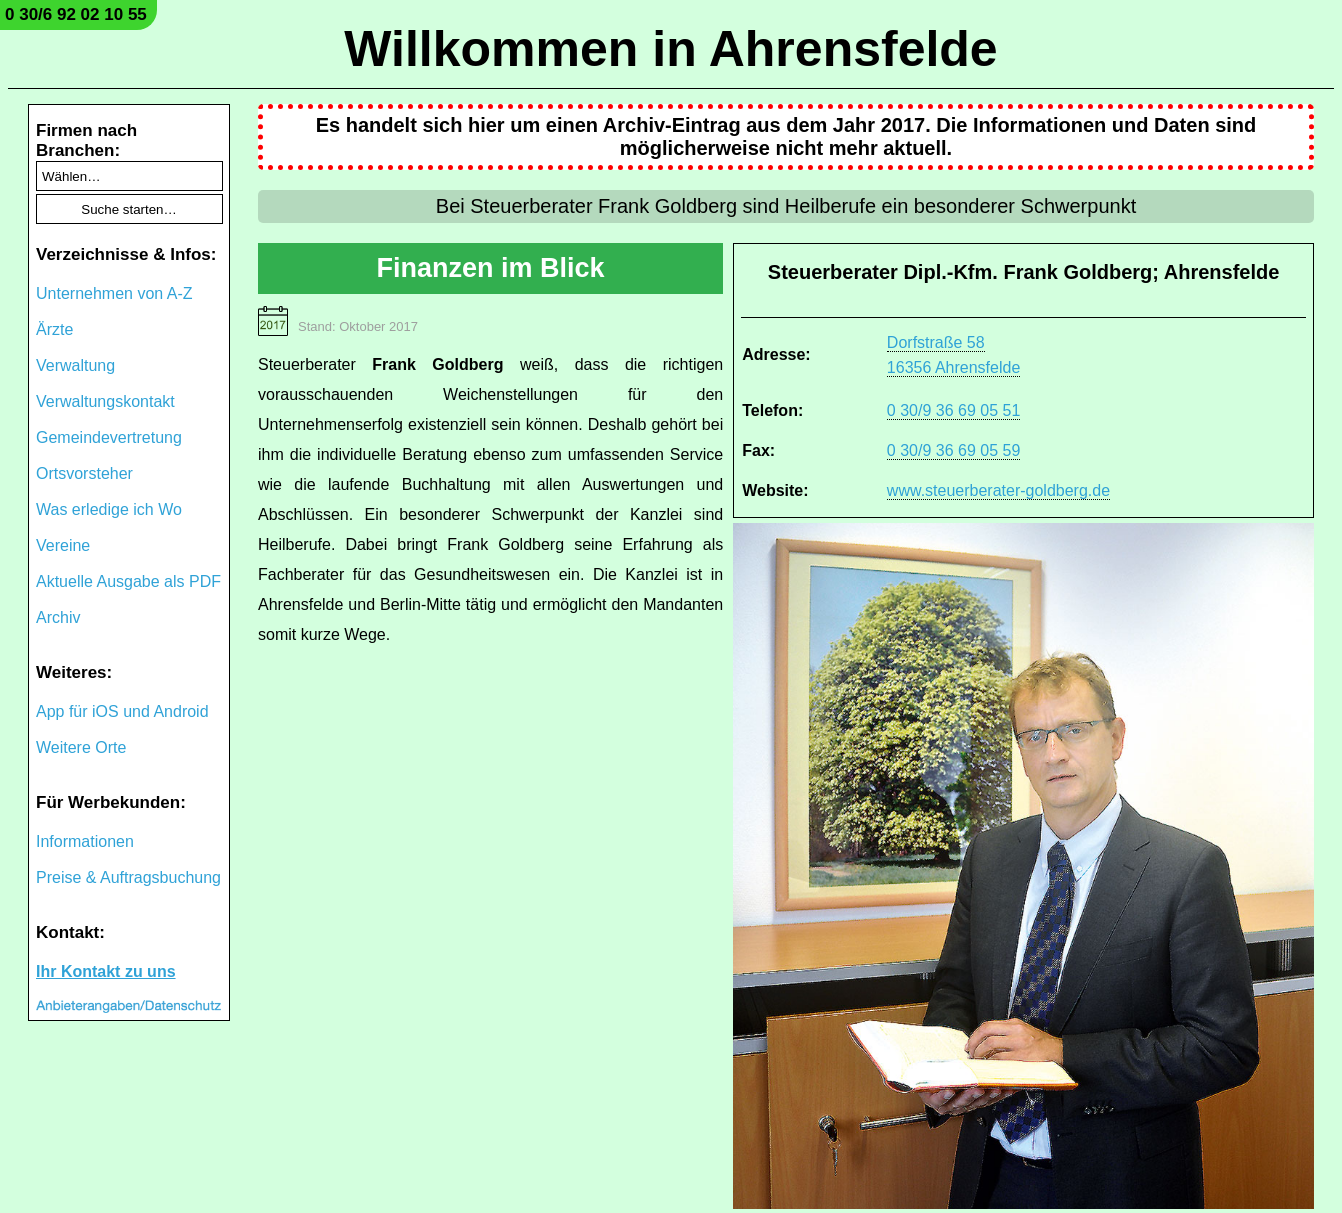  What do you see at coordinates (85, 841) in the screenshot?
I see `Informationen` at bounding box center [85, 841].